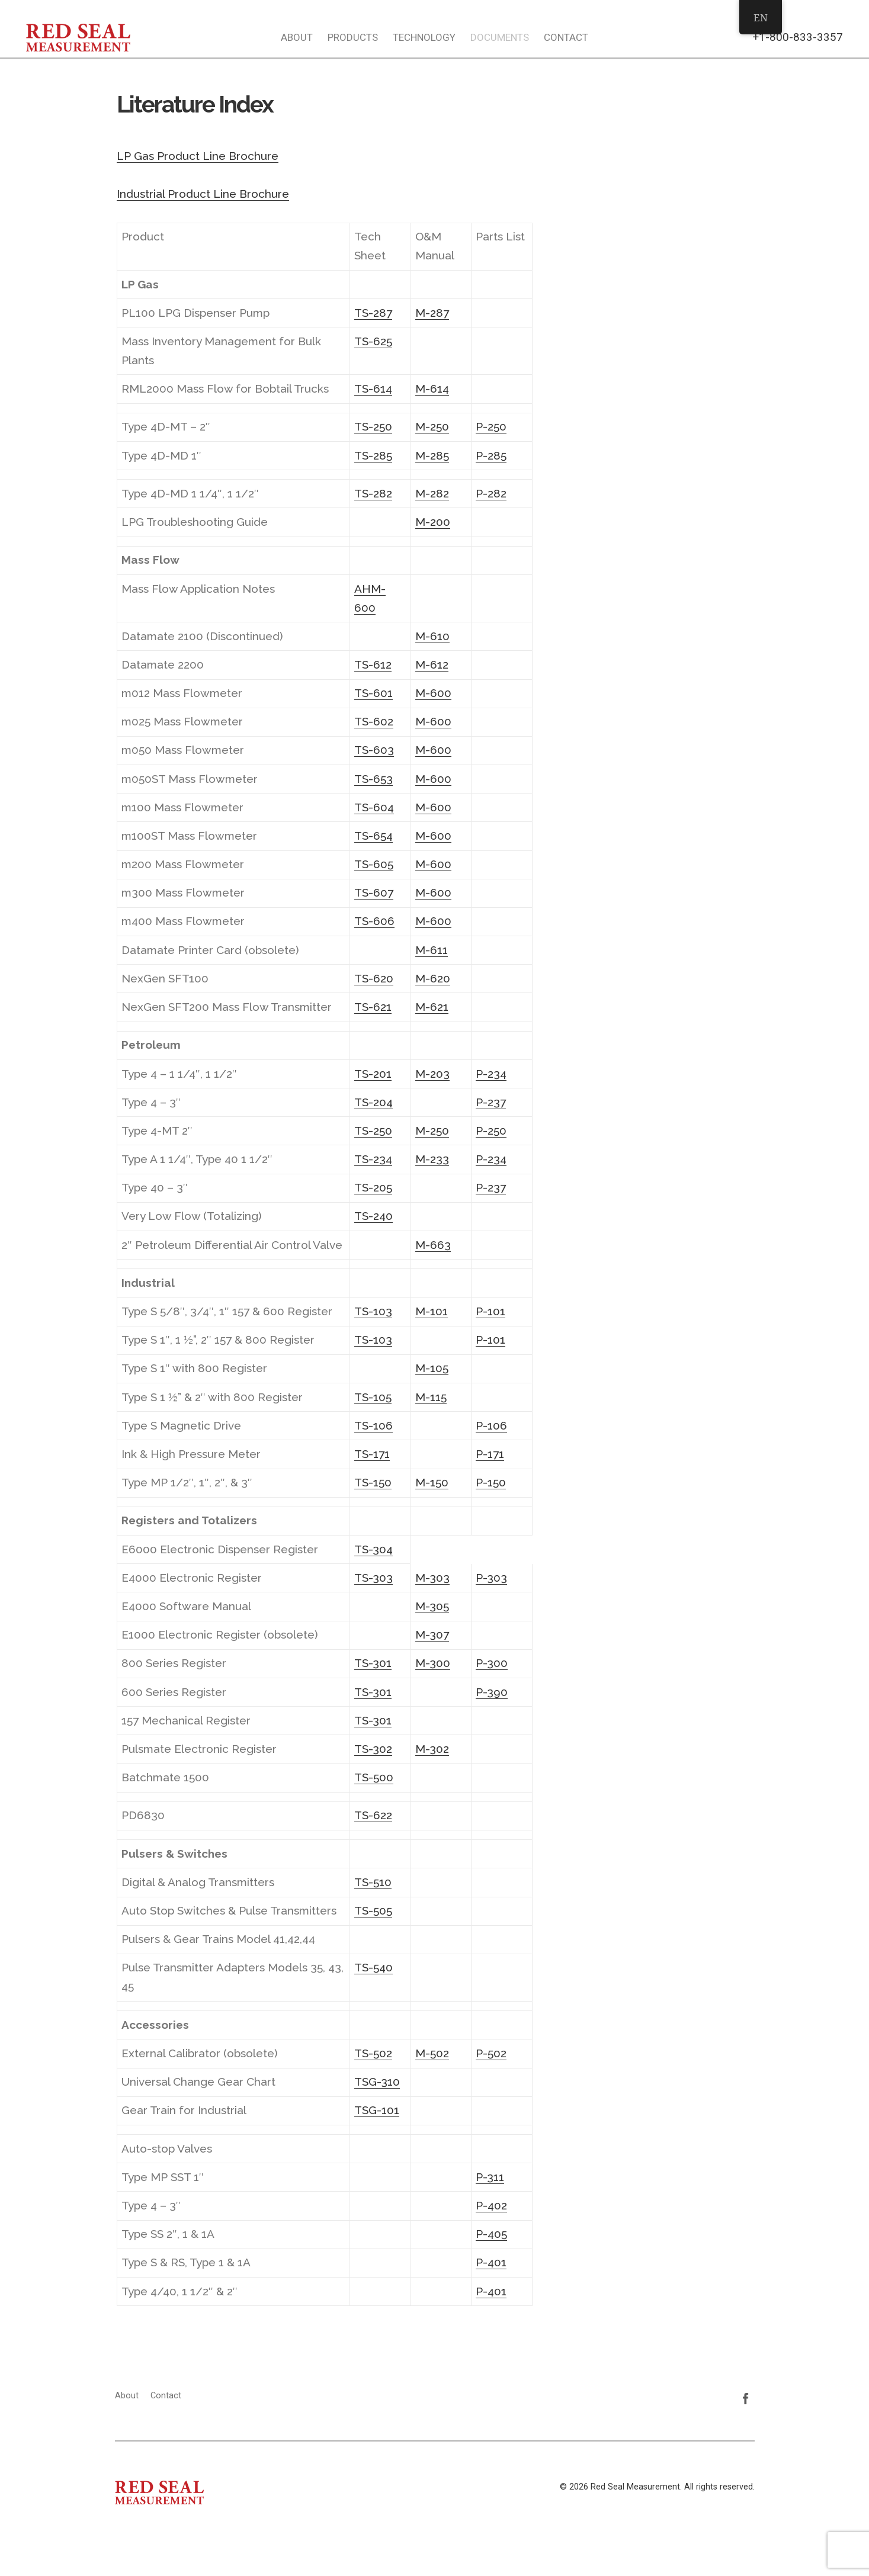 The image size is (869, 2576). What do you see at coordinates (372, 1453) in the screenshot?
I see `TS-171` at bounding box center [372, 1453].